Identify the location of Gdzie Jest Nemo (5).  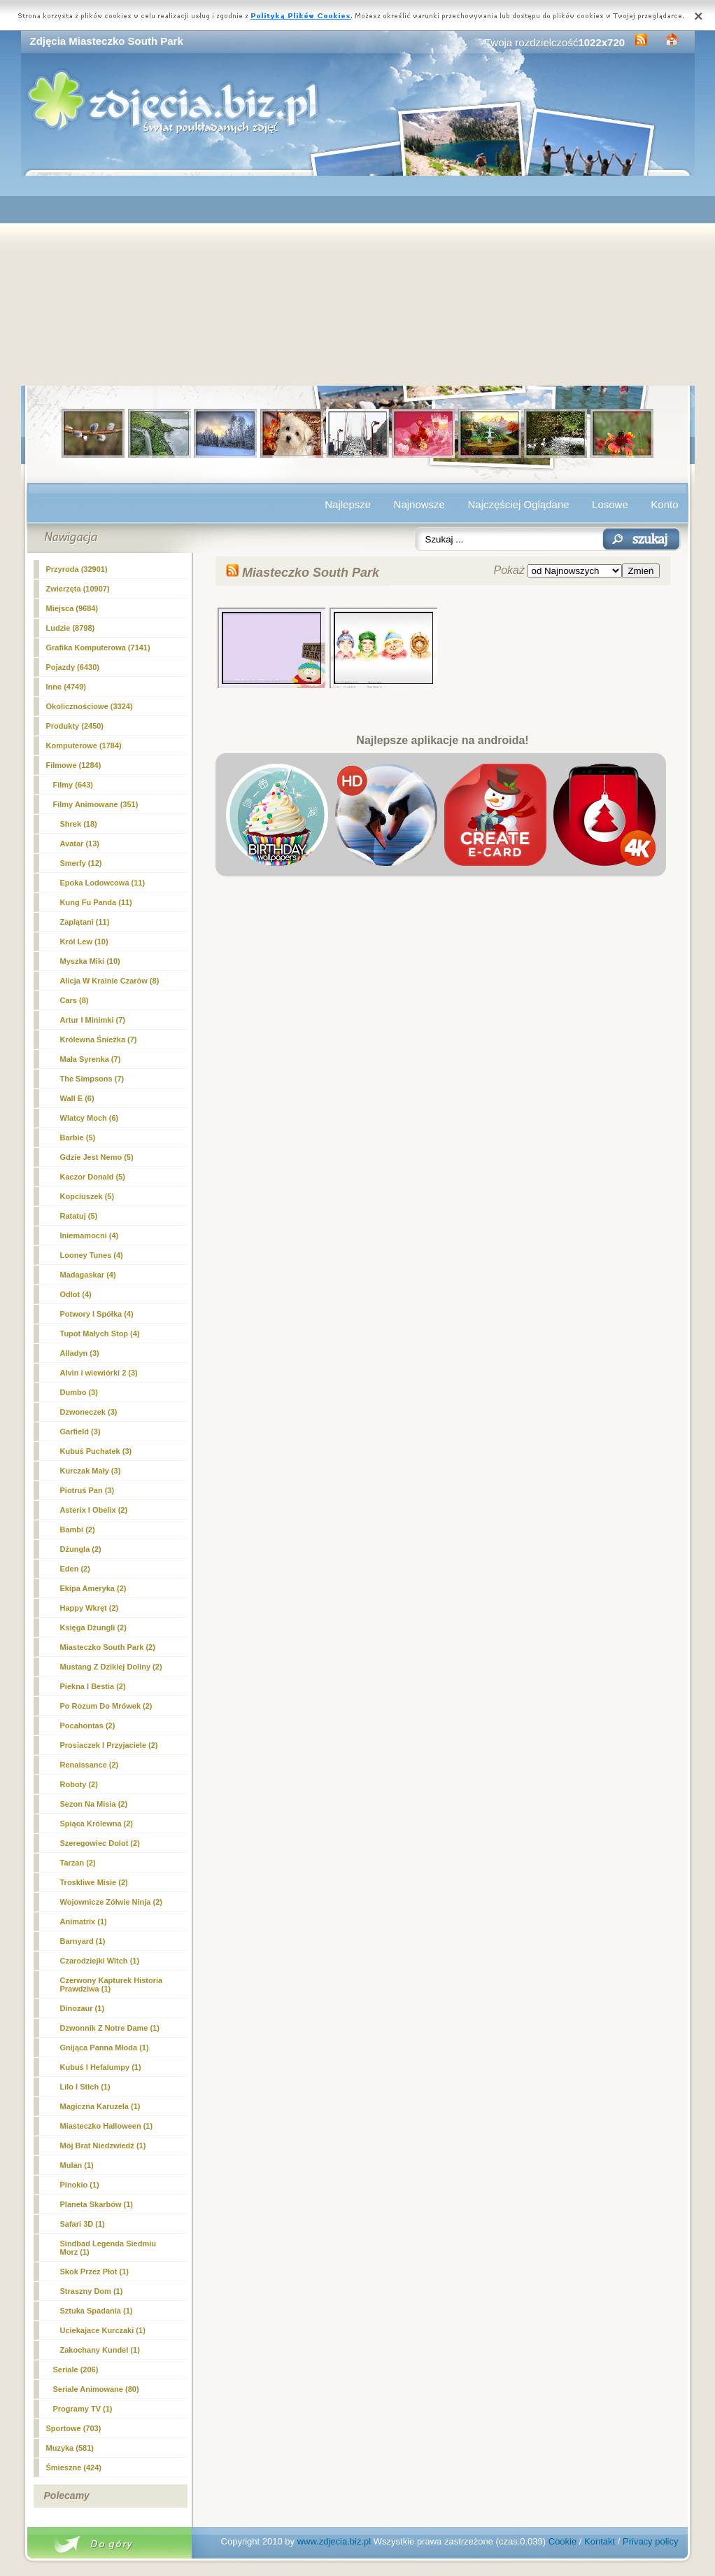
(97, 1157).